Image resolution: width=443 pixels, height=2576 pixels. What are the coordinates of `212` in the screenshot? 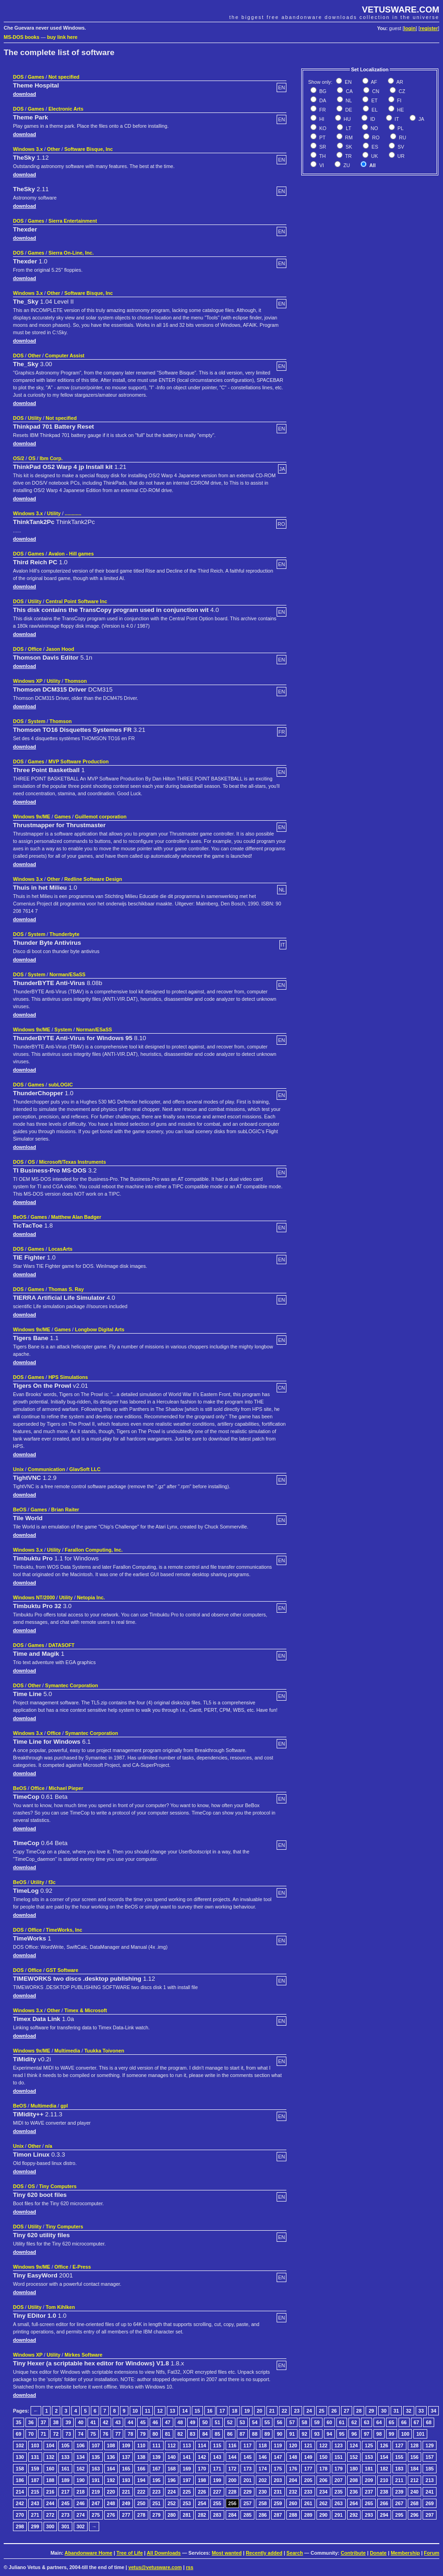 It's located at (415, 2480).